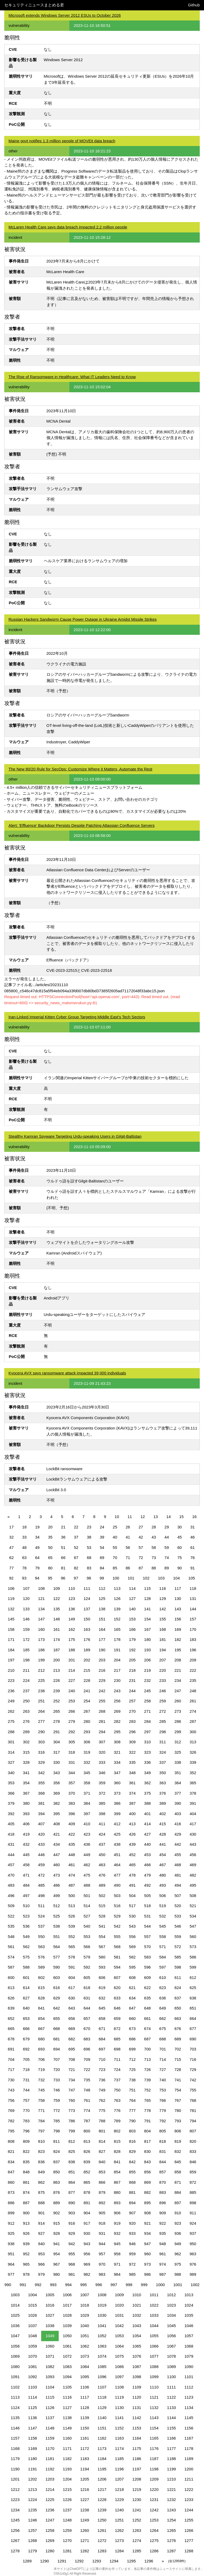  I want to click on 303, so click(41, 1742).